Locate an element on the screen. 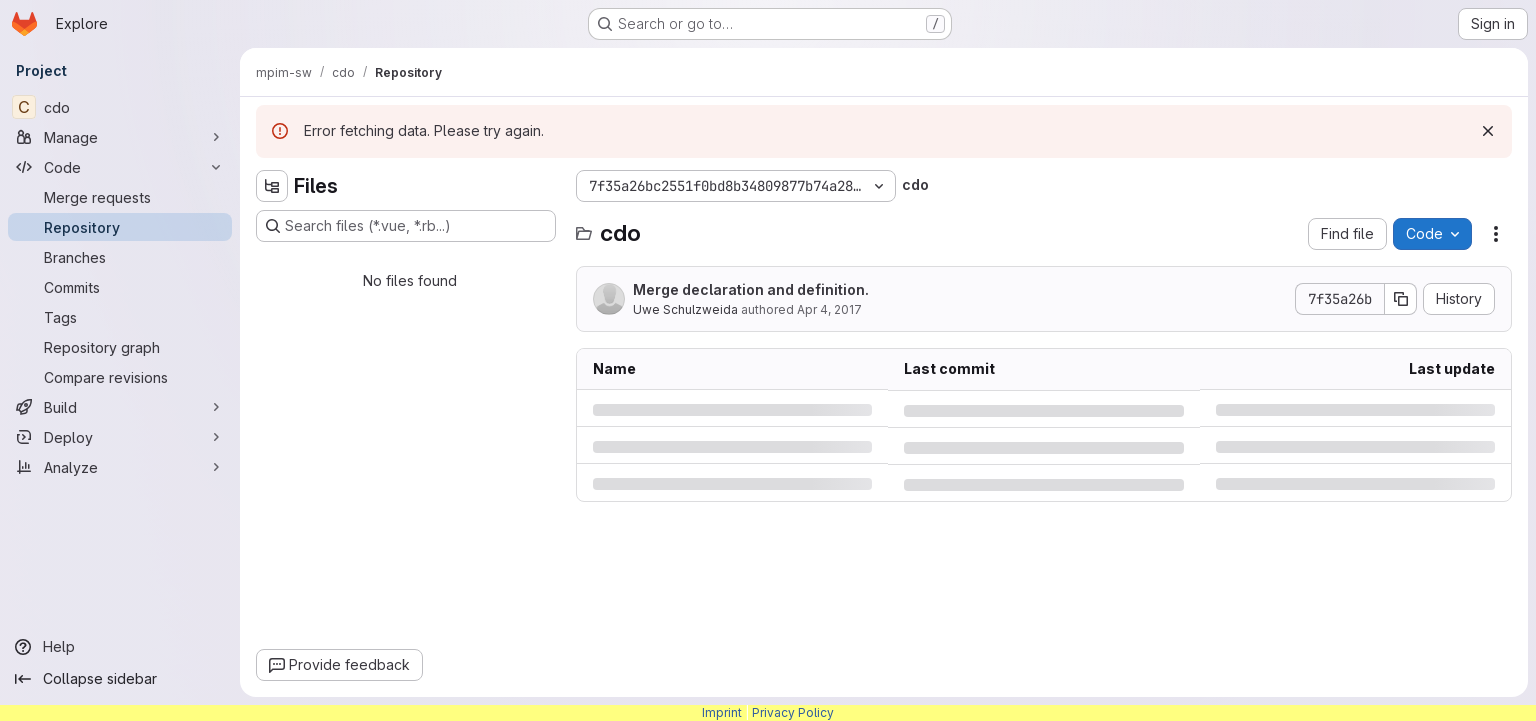 This screenshot has width=1536, height=721. [Analyze] is located at coordinates (120, 467).